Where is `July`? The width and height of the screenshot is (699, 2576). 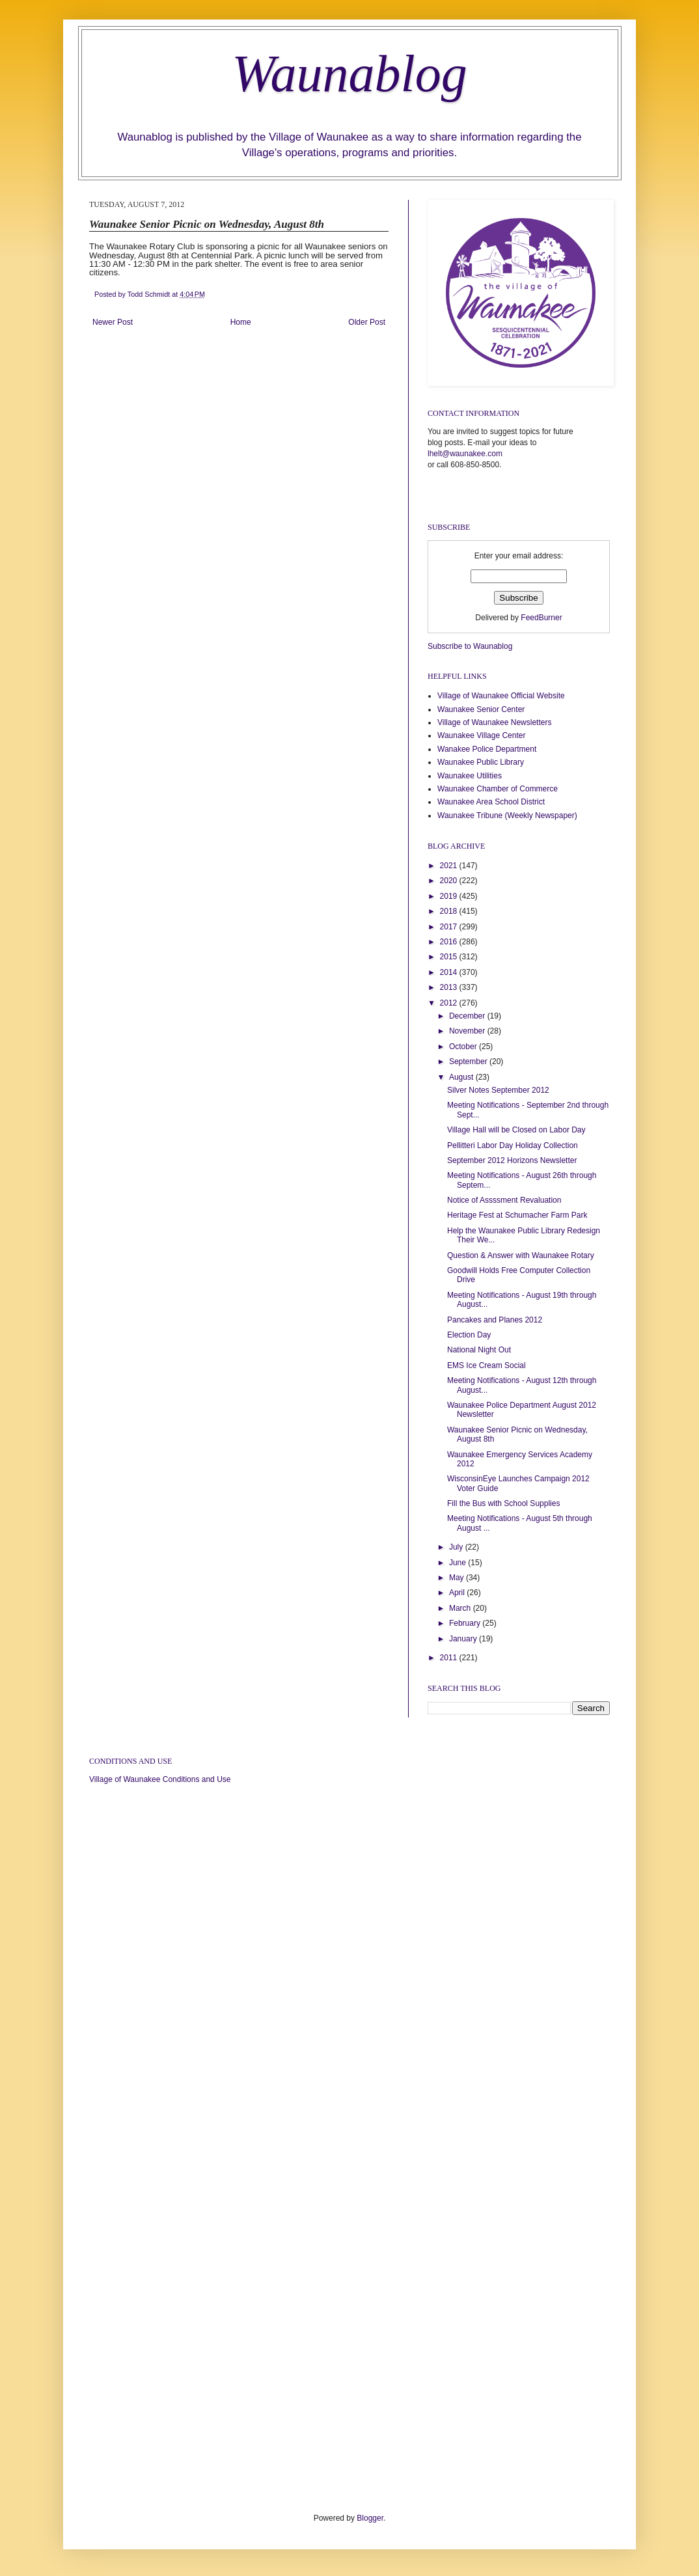
July is located at coordinates (457, 1547).